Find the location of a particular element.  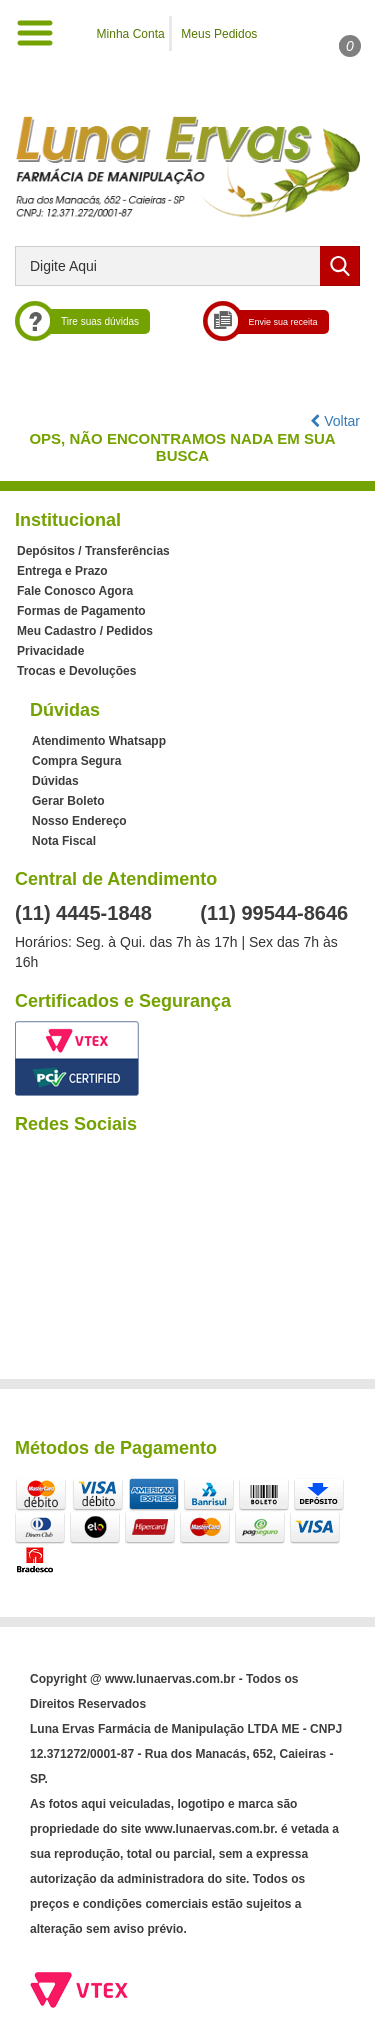

Compra Segura is located at coordinates (76, 761).